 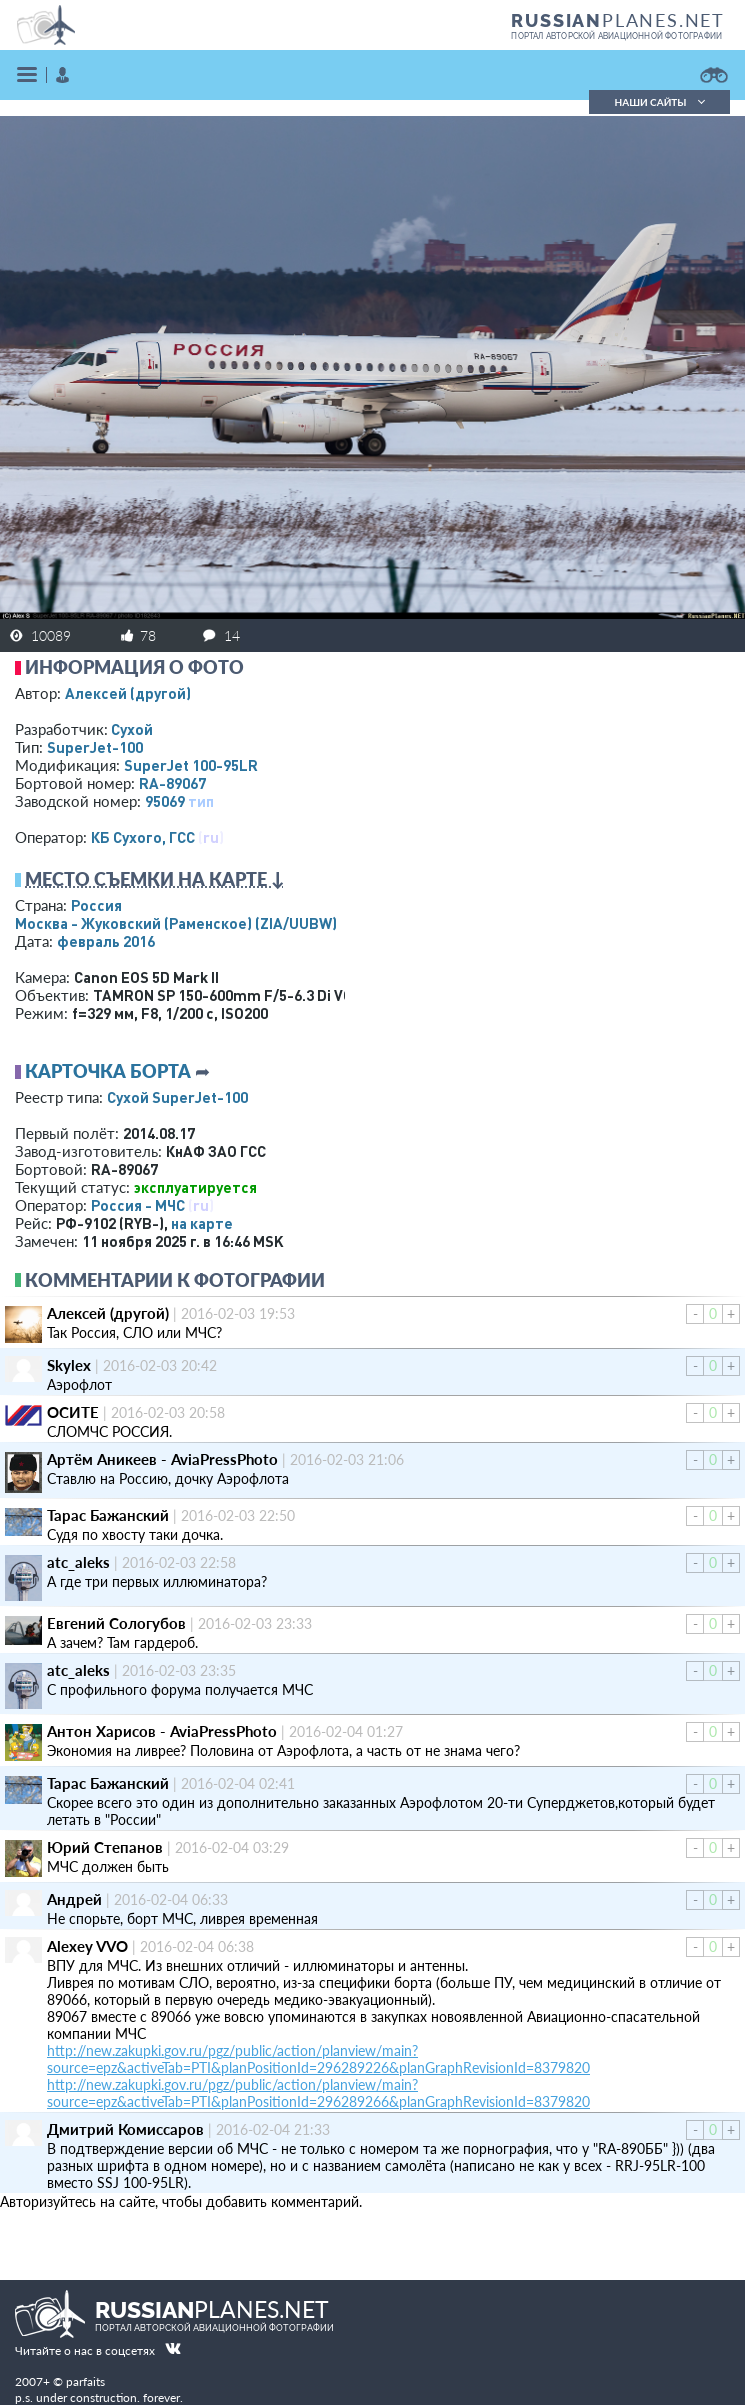 I want to click on Место съемки на карте ↓, so click(x=155, y=879).